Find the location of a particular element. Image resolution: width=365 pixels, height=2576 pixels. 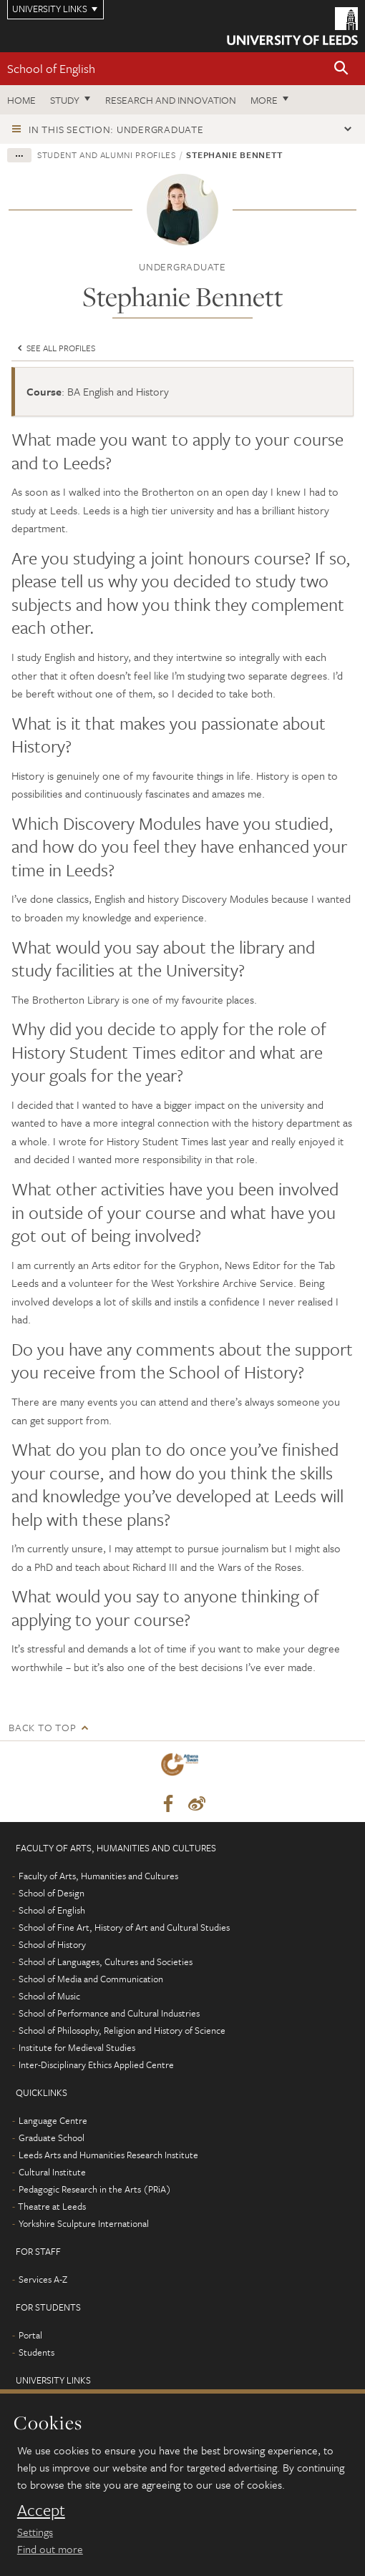

Home is located at coordinates (21, 99).